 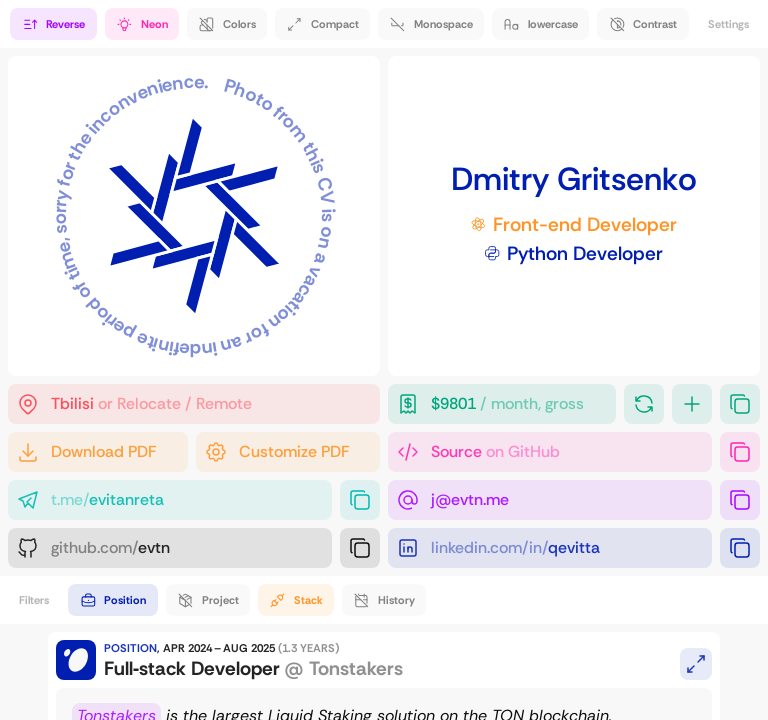 What do you see at coordinates (540, 24) in the screenshot?
I see `[get rid of UPPERCASE]` at bounding box center [540, 24].